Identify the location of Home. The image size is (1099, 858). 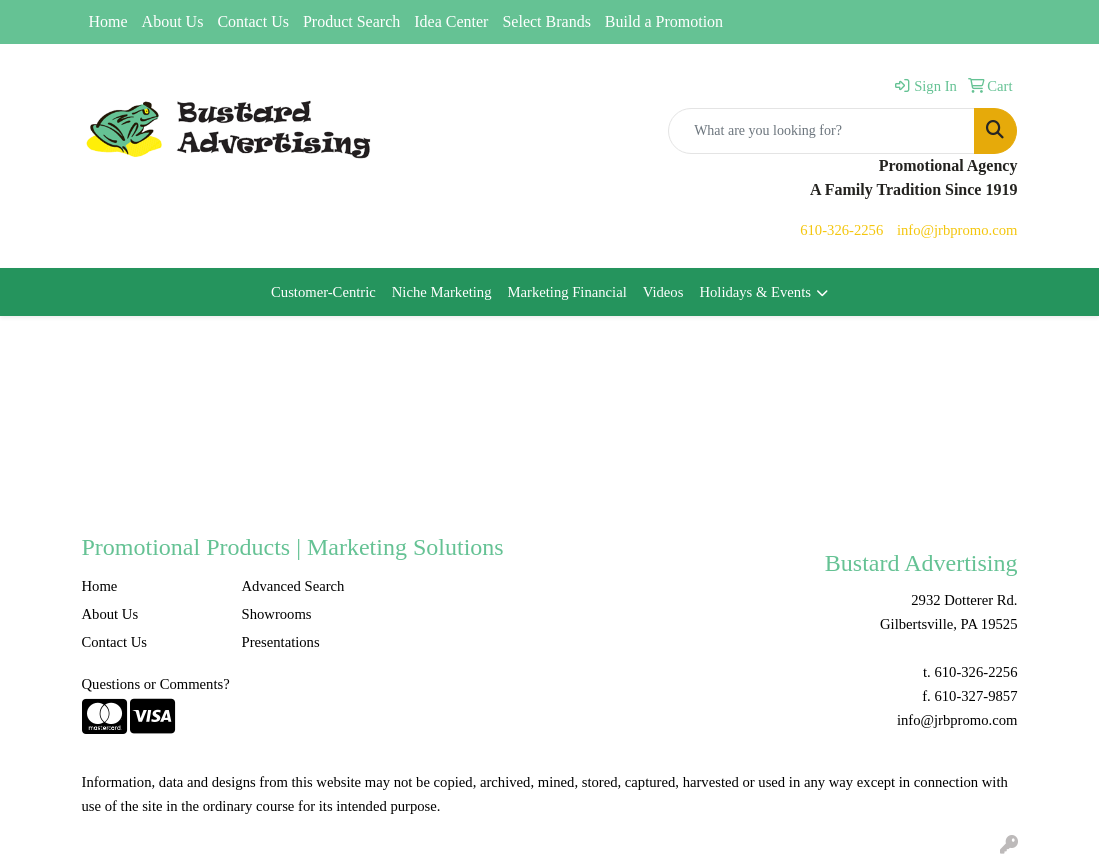
(108, 21).